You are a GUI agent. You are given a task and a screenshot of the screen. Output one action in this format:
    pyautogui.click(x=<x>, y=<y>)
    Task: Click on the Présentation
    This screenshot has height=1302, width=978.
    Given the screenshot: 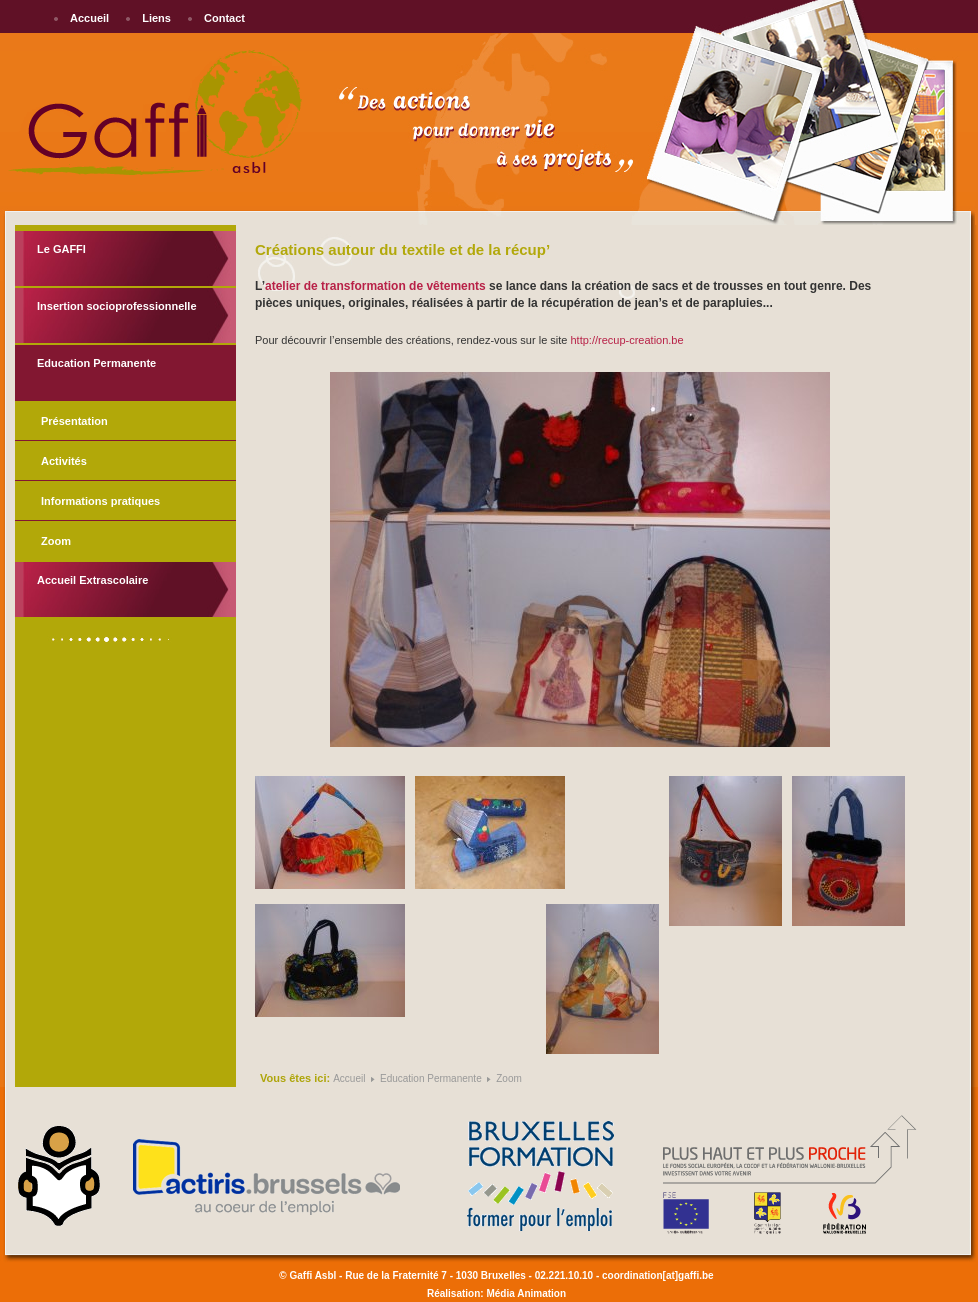 What is the action you would take?
    pyautogui.click(x=74, y=421)
    